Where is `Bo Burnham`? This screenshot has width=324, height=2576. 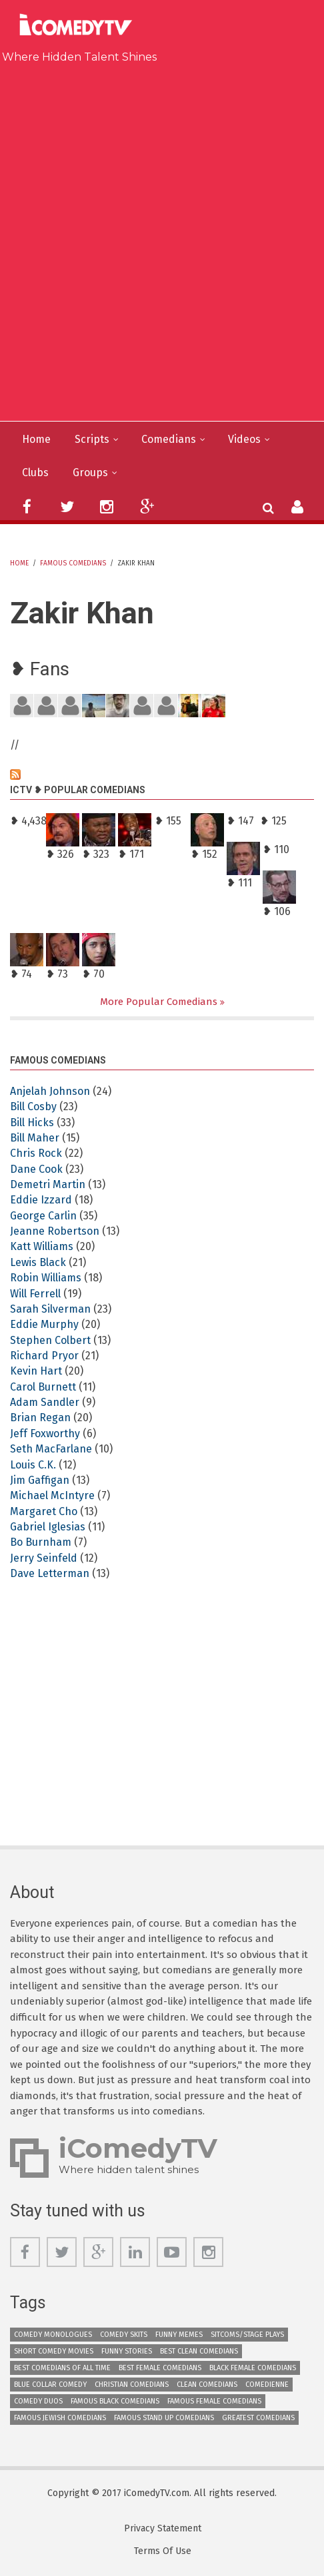 Bo Burnham is located at coordinates (40, 1542).